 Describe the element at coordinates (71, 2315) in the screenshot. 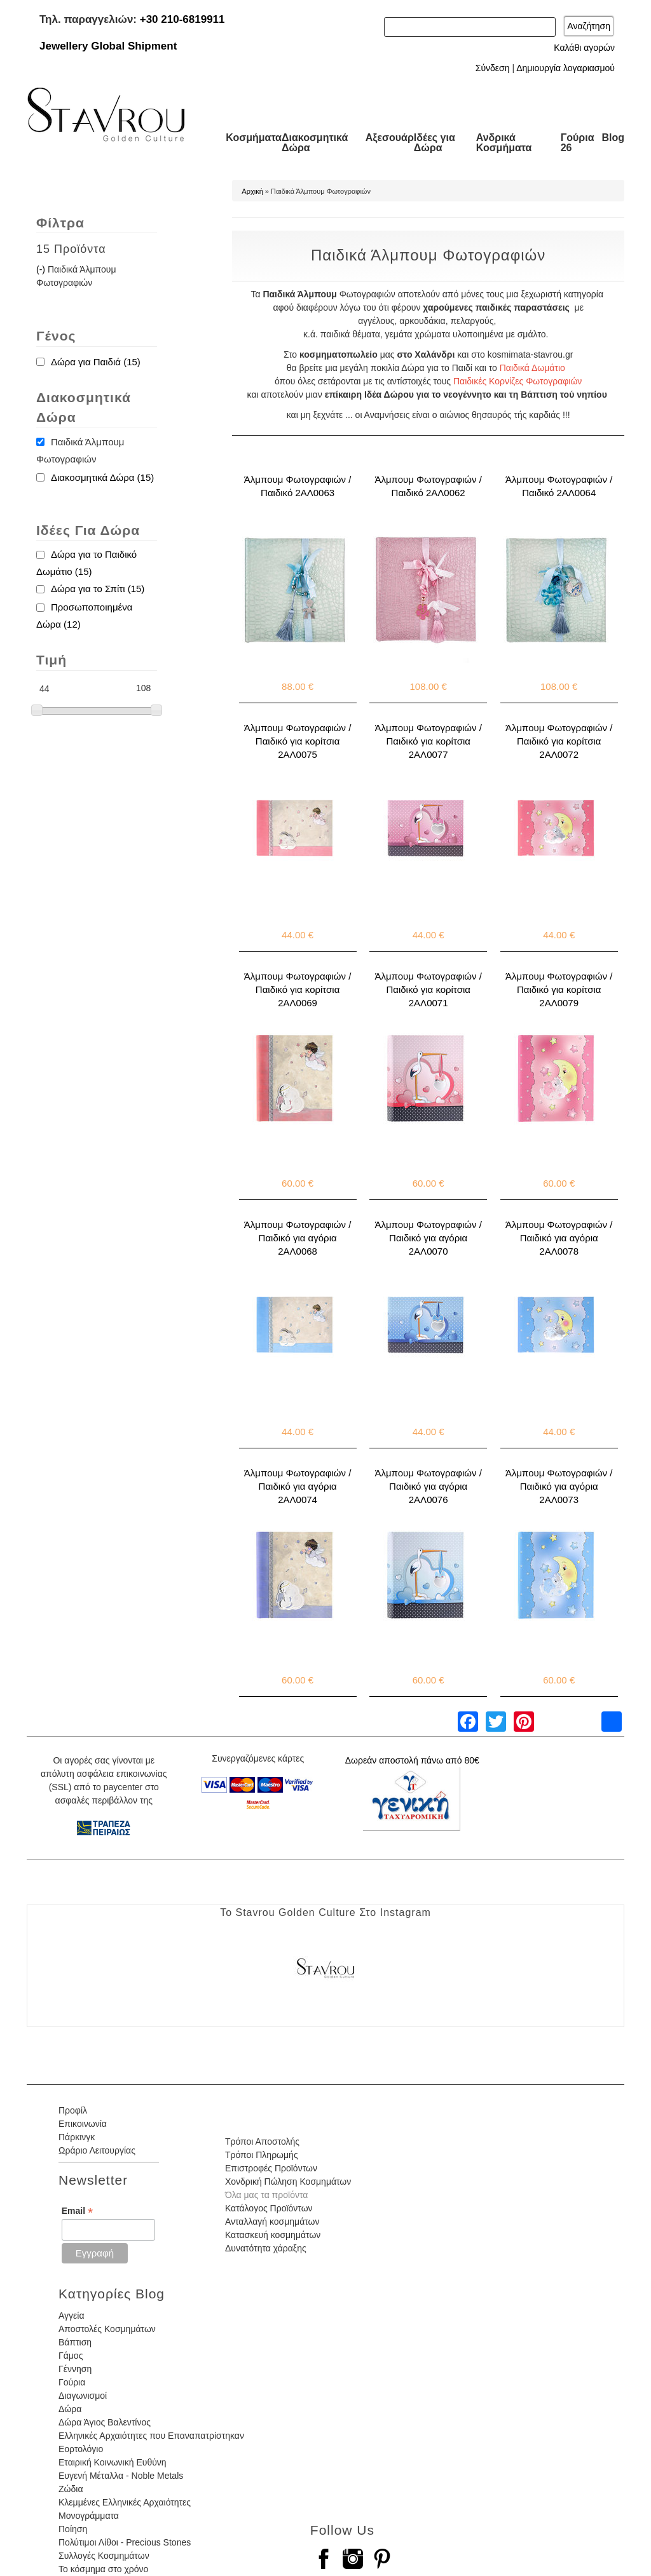

I see `Αγγεία` at that location.